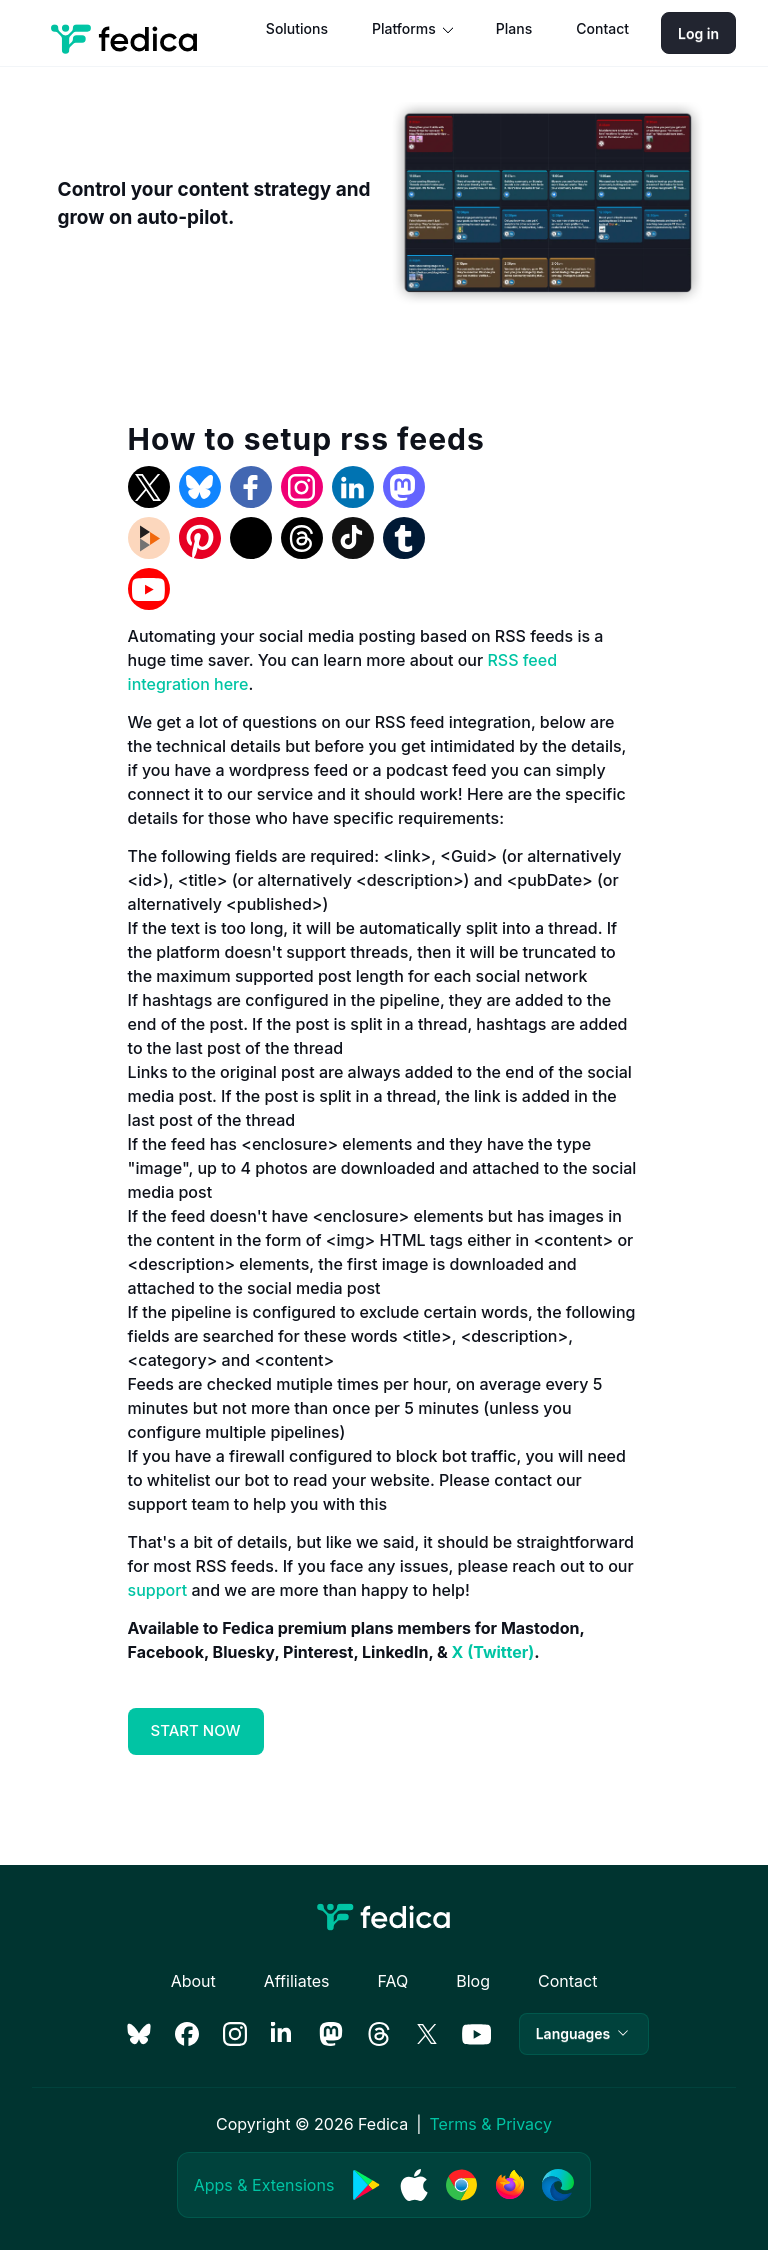 This screenshot has height=2250, width=768. I want to click on Terms & Privacy, so click(490, 2124).